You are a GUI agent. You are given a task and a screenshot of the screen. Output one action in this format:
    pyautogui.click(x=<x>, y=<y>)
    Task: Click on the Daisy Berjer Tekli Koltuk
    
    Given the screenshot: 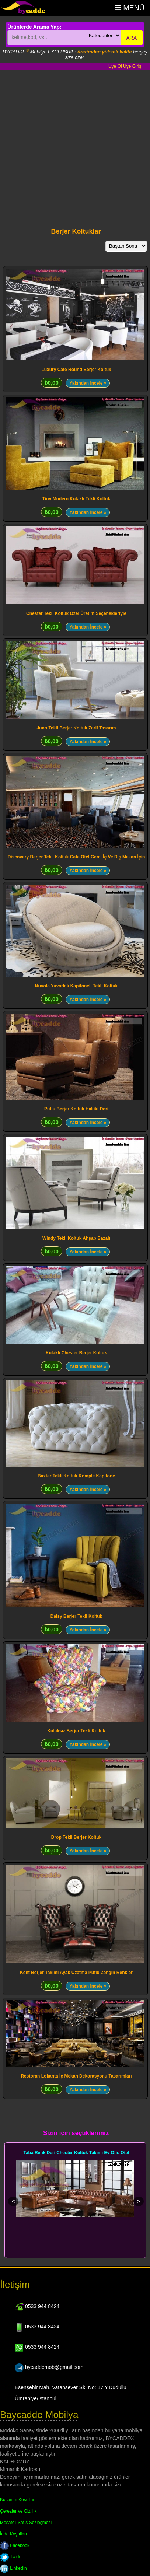 What is the action you would take?
    pyautogui.click(x=76, y=1616)
    